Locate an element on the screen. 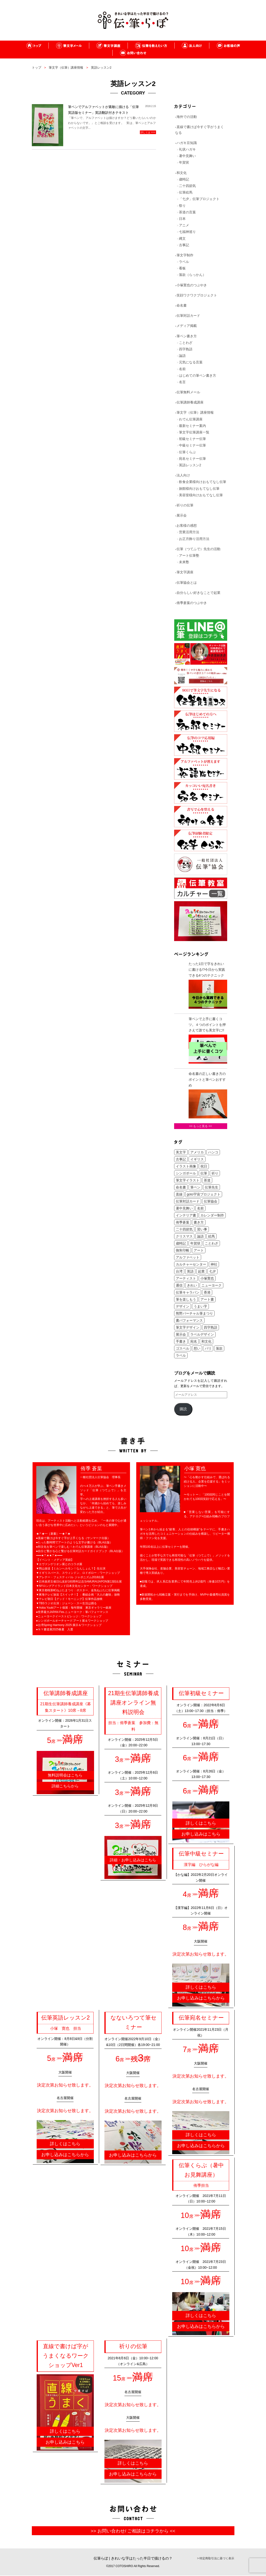  メディア掲載 is located at coordinates (187, 326).